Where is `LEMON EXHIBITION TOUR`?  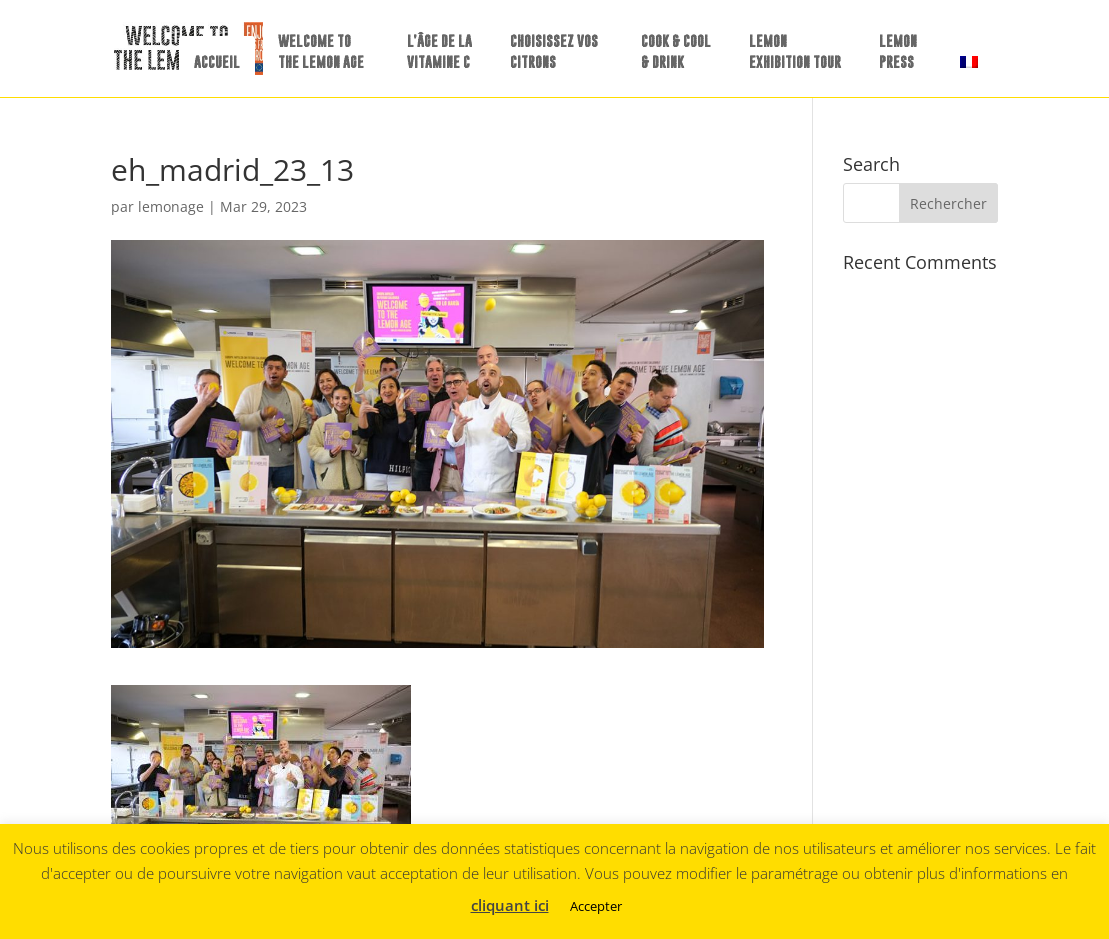 LEMON EXHIBITION TOUR is located at coordinates (795, 51).